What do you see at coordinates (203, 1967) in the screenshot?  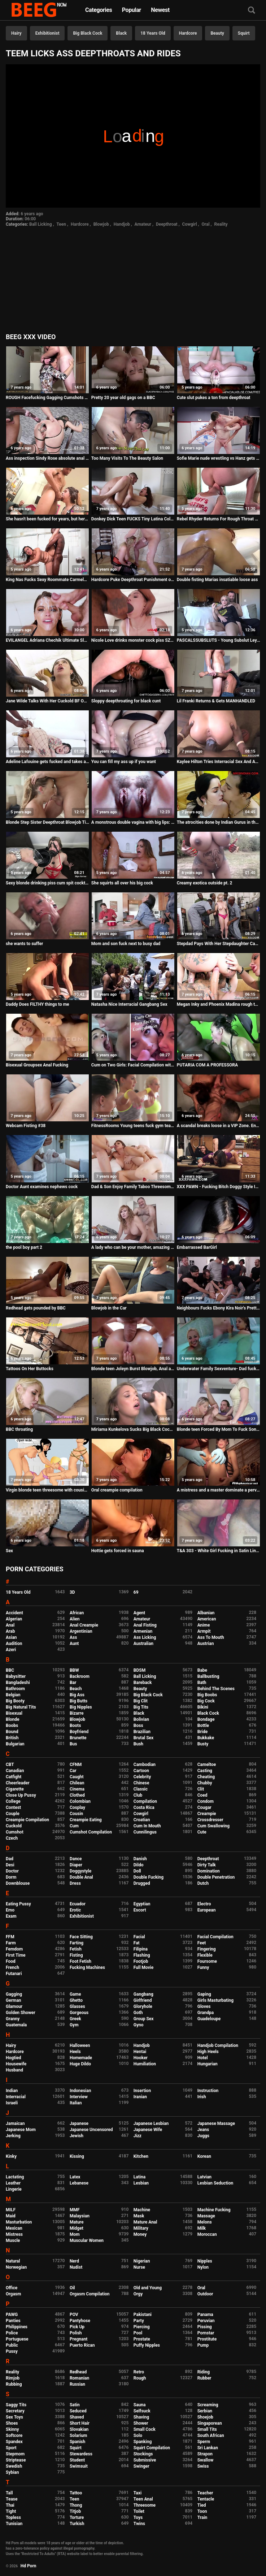 I see `Funny` at bounding box center [203, 1967].